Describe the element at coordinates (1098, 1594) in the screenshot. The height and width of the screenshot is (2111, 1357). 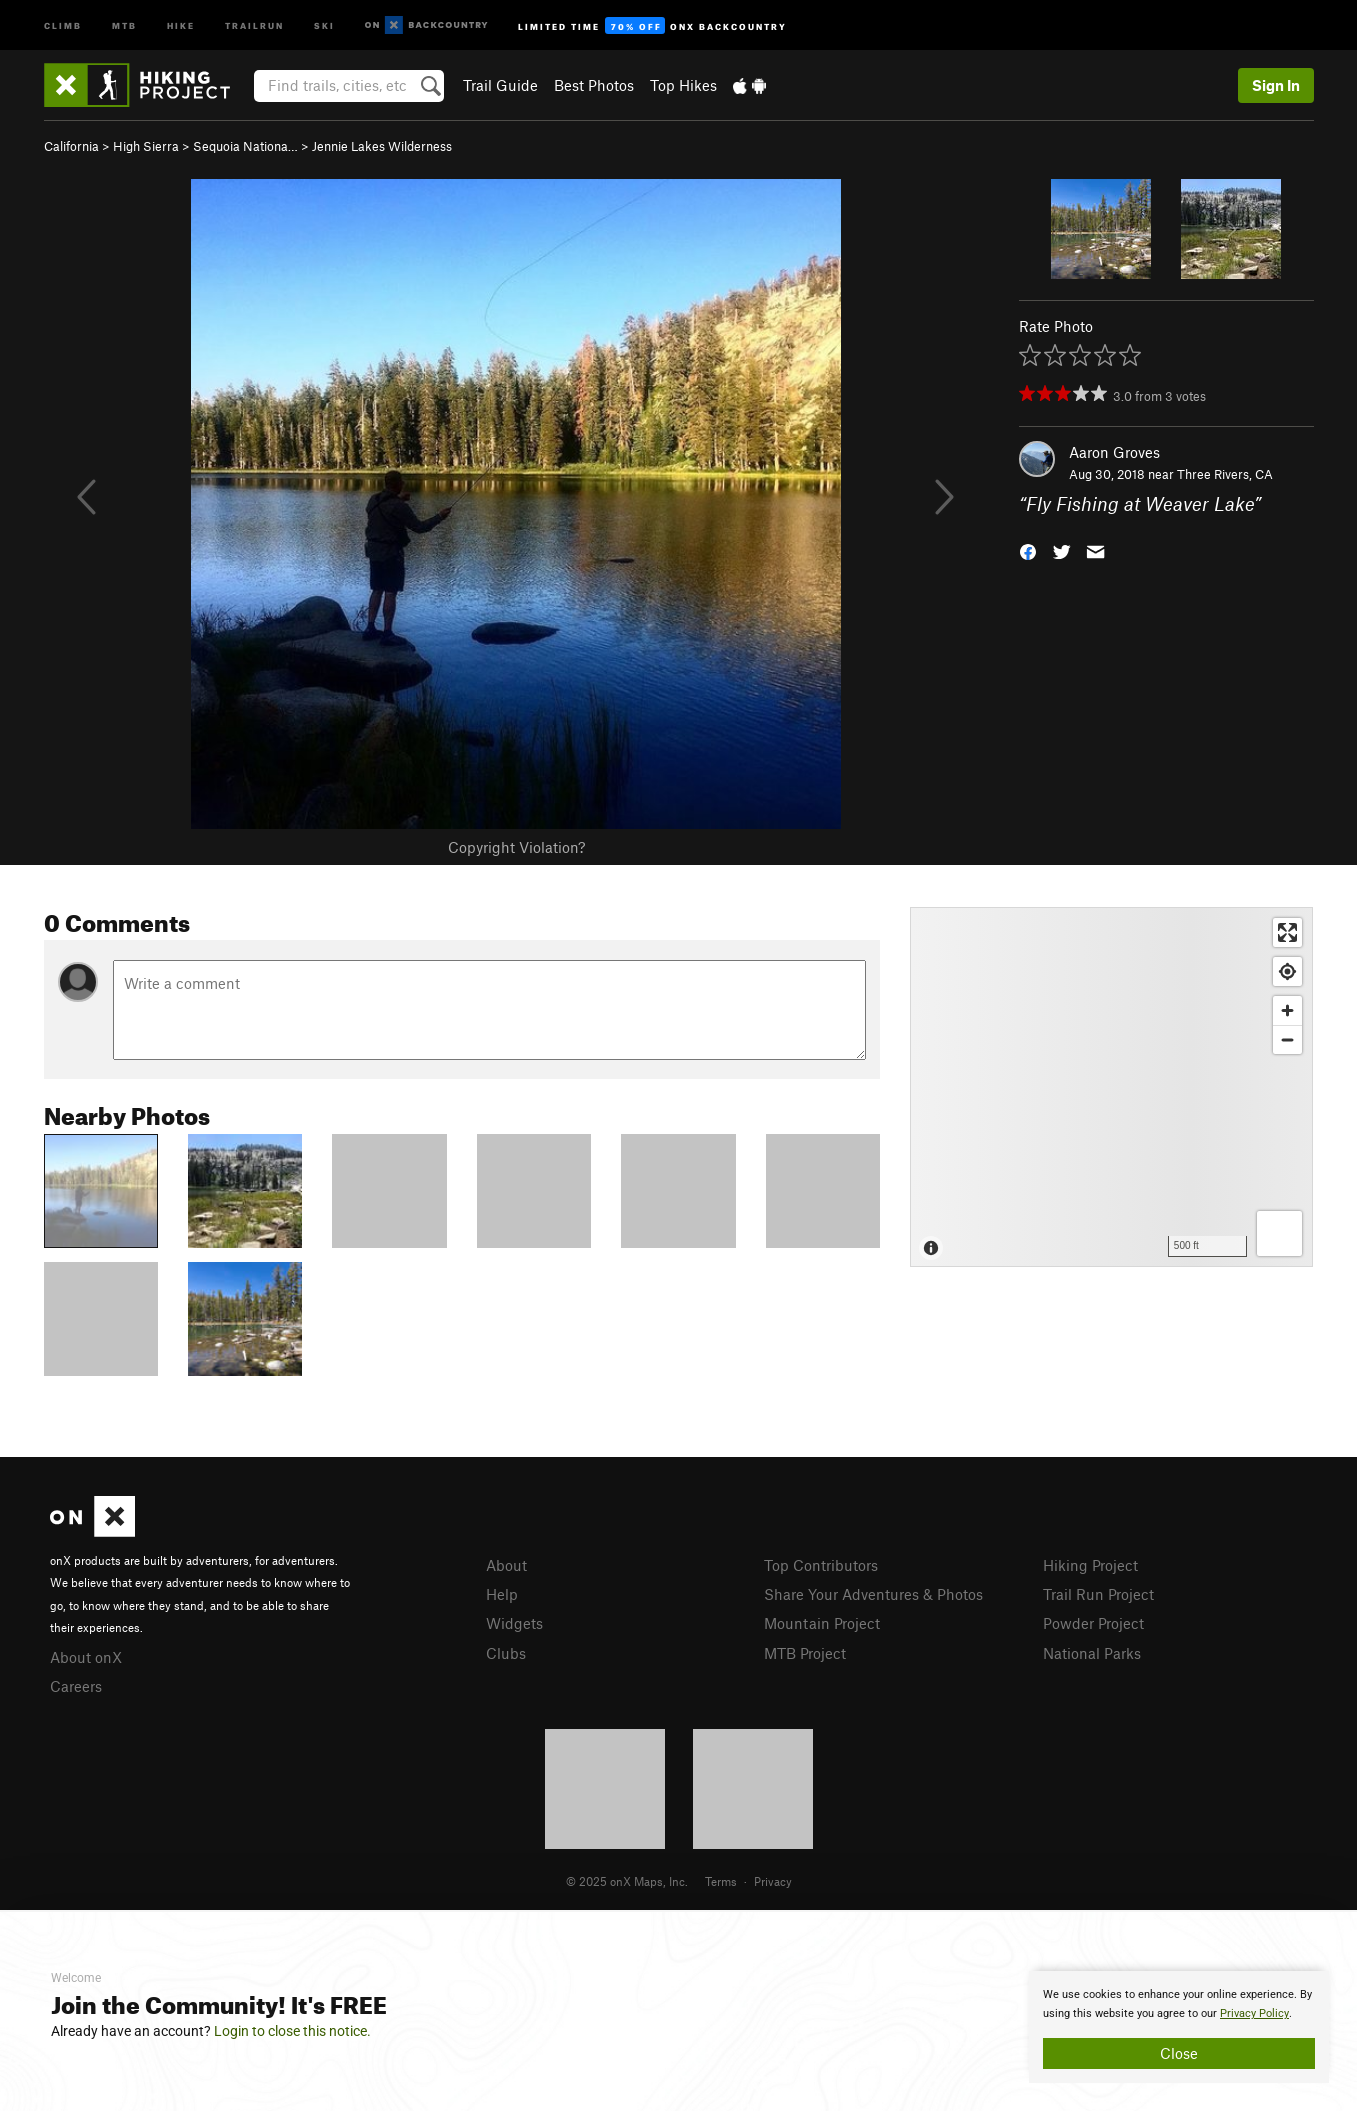
I see `Trail Run Project` at that location.